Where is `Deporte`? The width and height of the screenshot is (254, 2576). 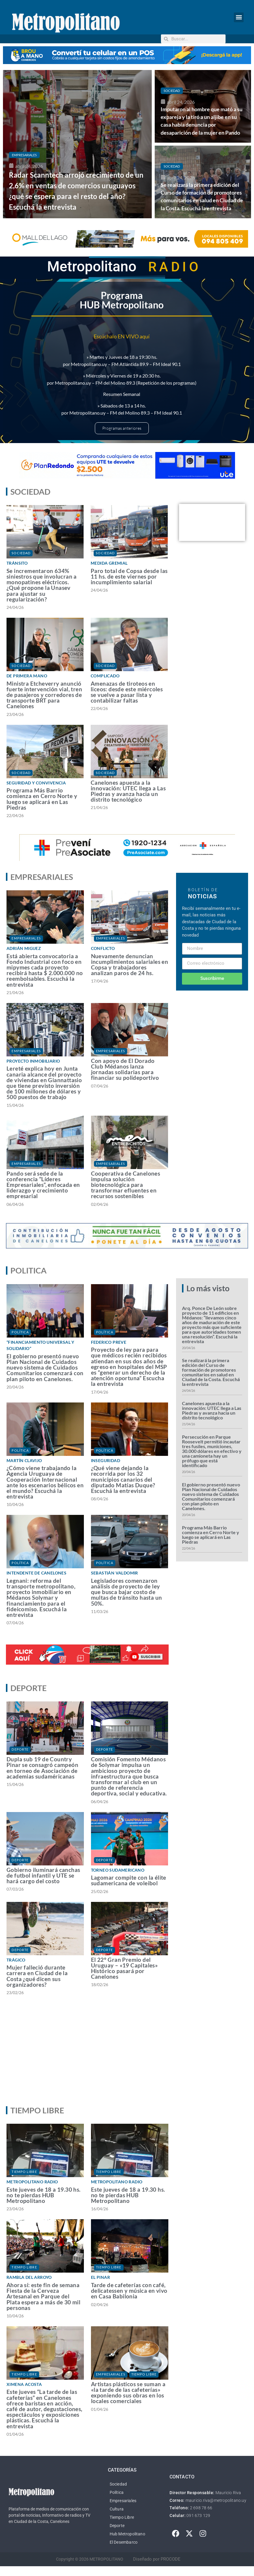
Deporte is located at coordinates (20, 1749).